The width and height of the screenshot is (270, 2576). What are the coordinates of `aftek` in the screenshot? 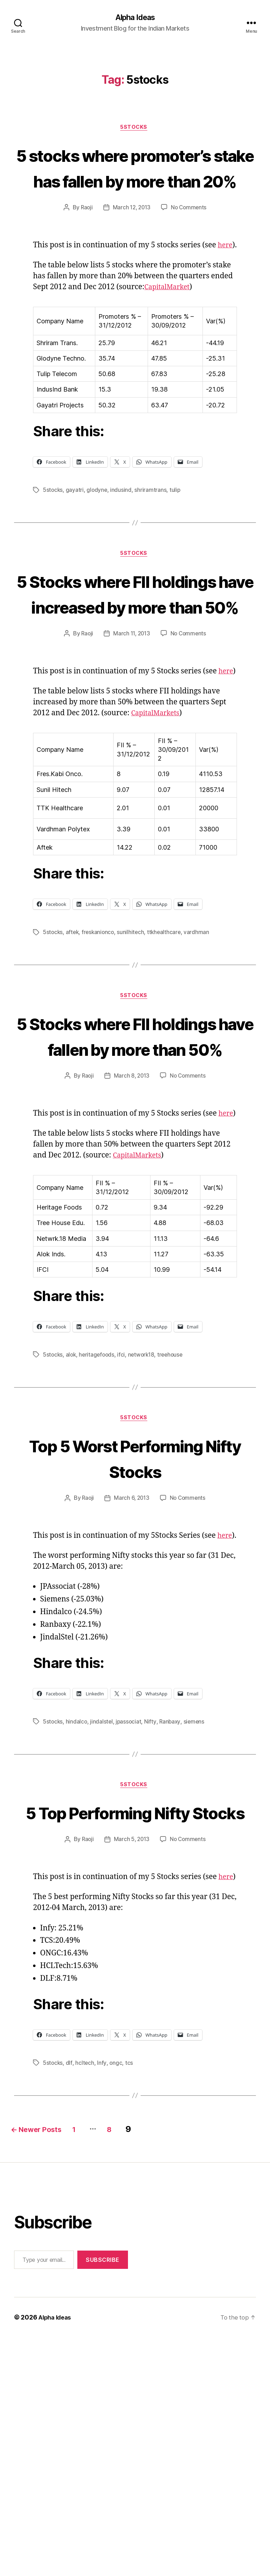 It's located at (73, 1058).